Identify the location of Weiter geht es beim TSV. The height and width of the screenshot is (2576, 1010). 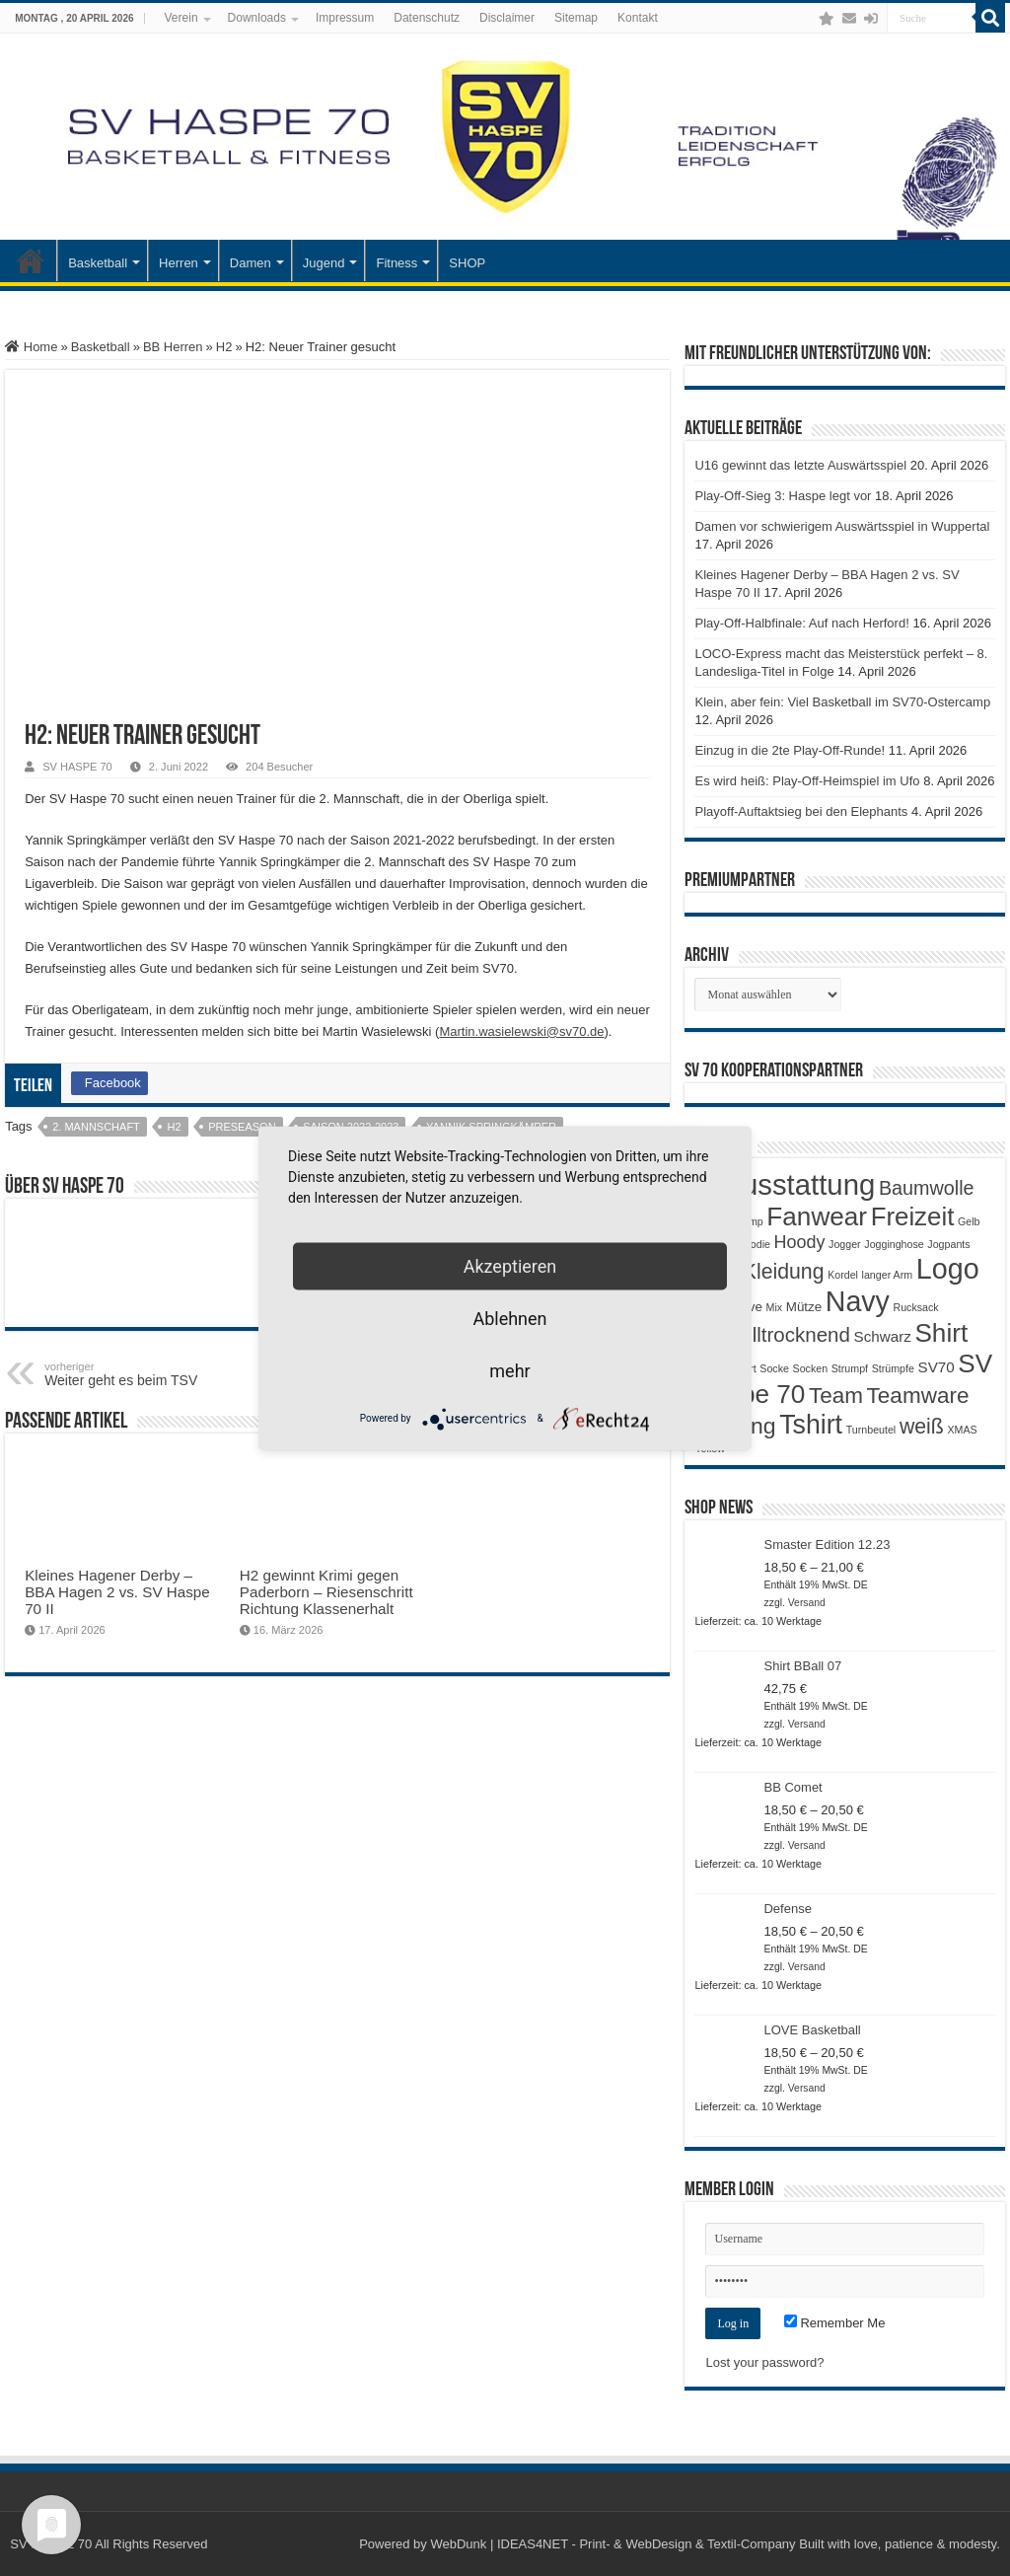
(145, 1374).